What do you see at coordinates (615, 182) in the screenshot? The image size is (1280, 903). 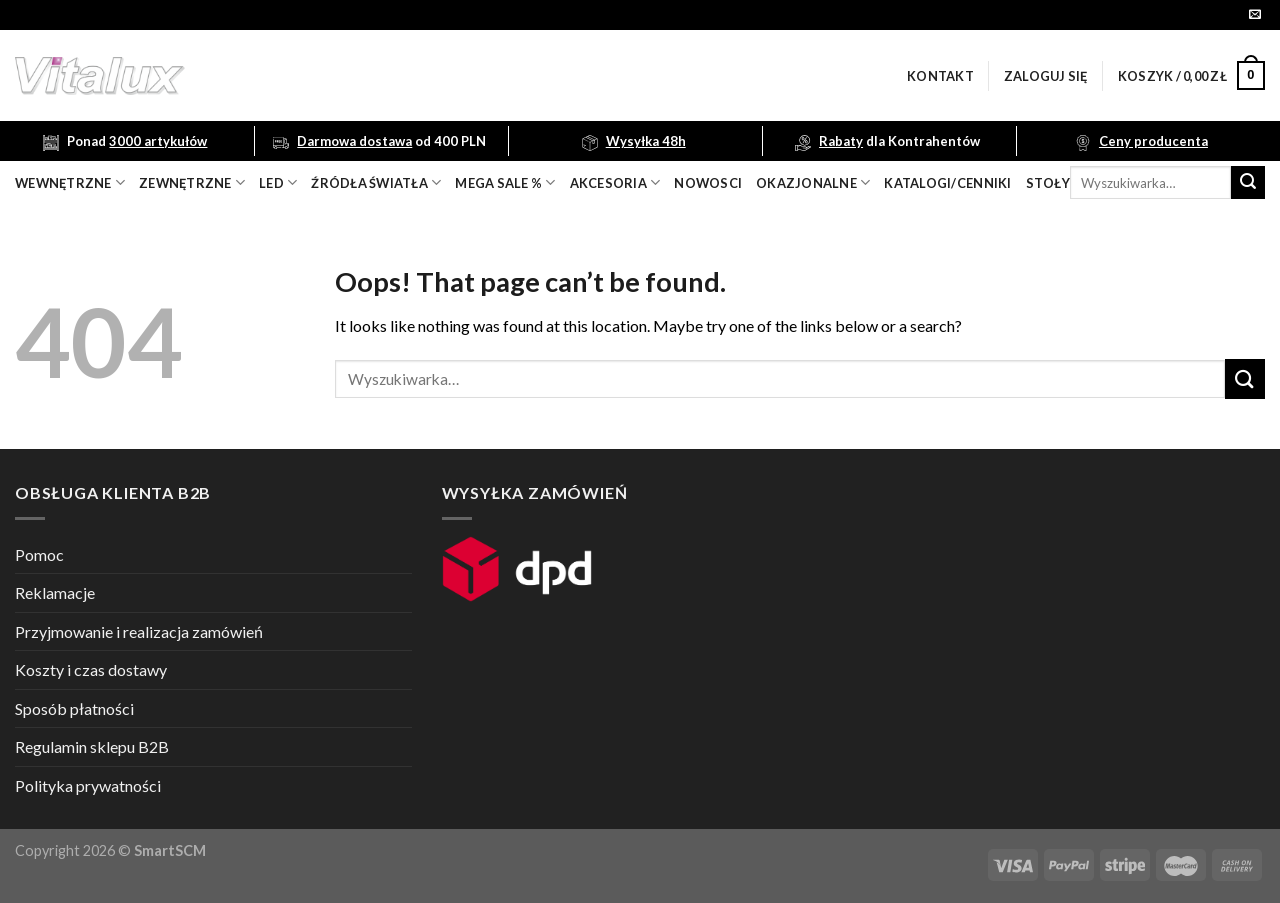 I see `akcesoria` at bounding box center [615, 182].